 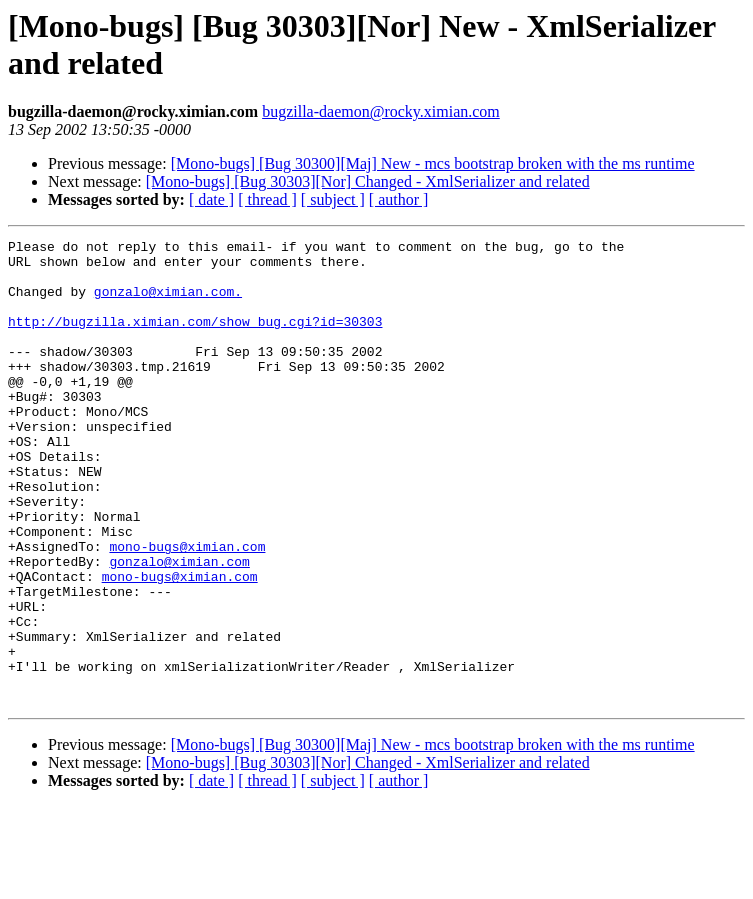 I want to click on [ date ], so click(x=211, y=199).